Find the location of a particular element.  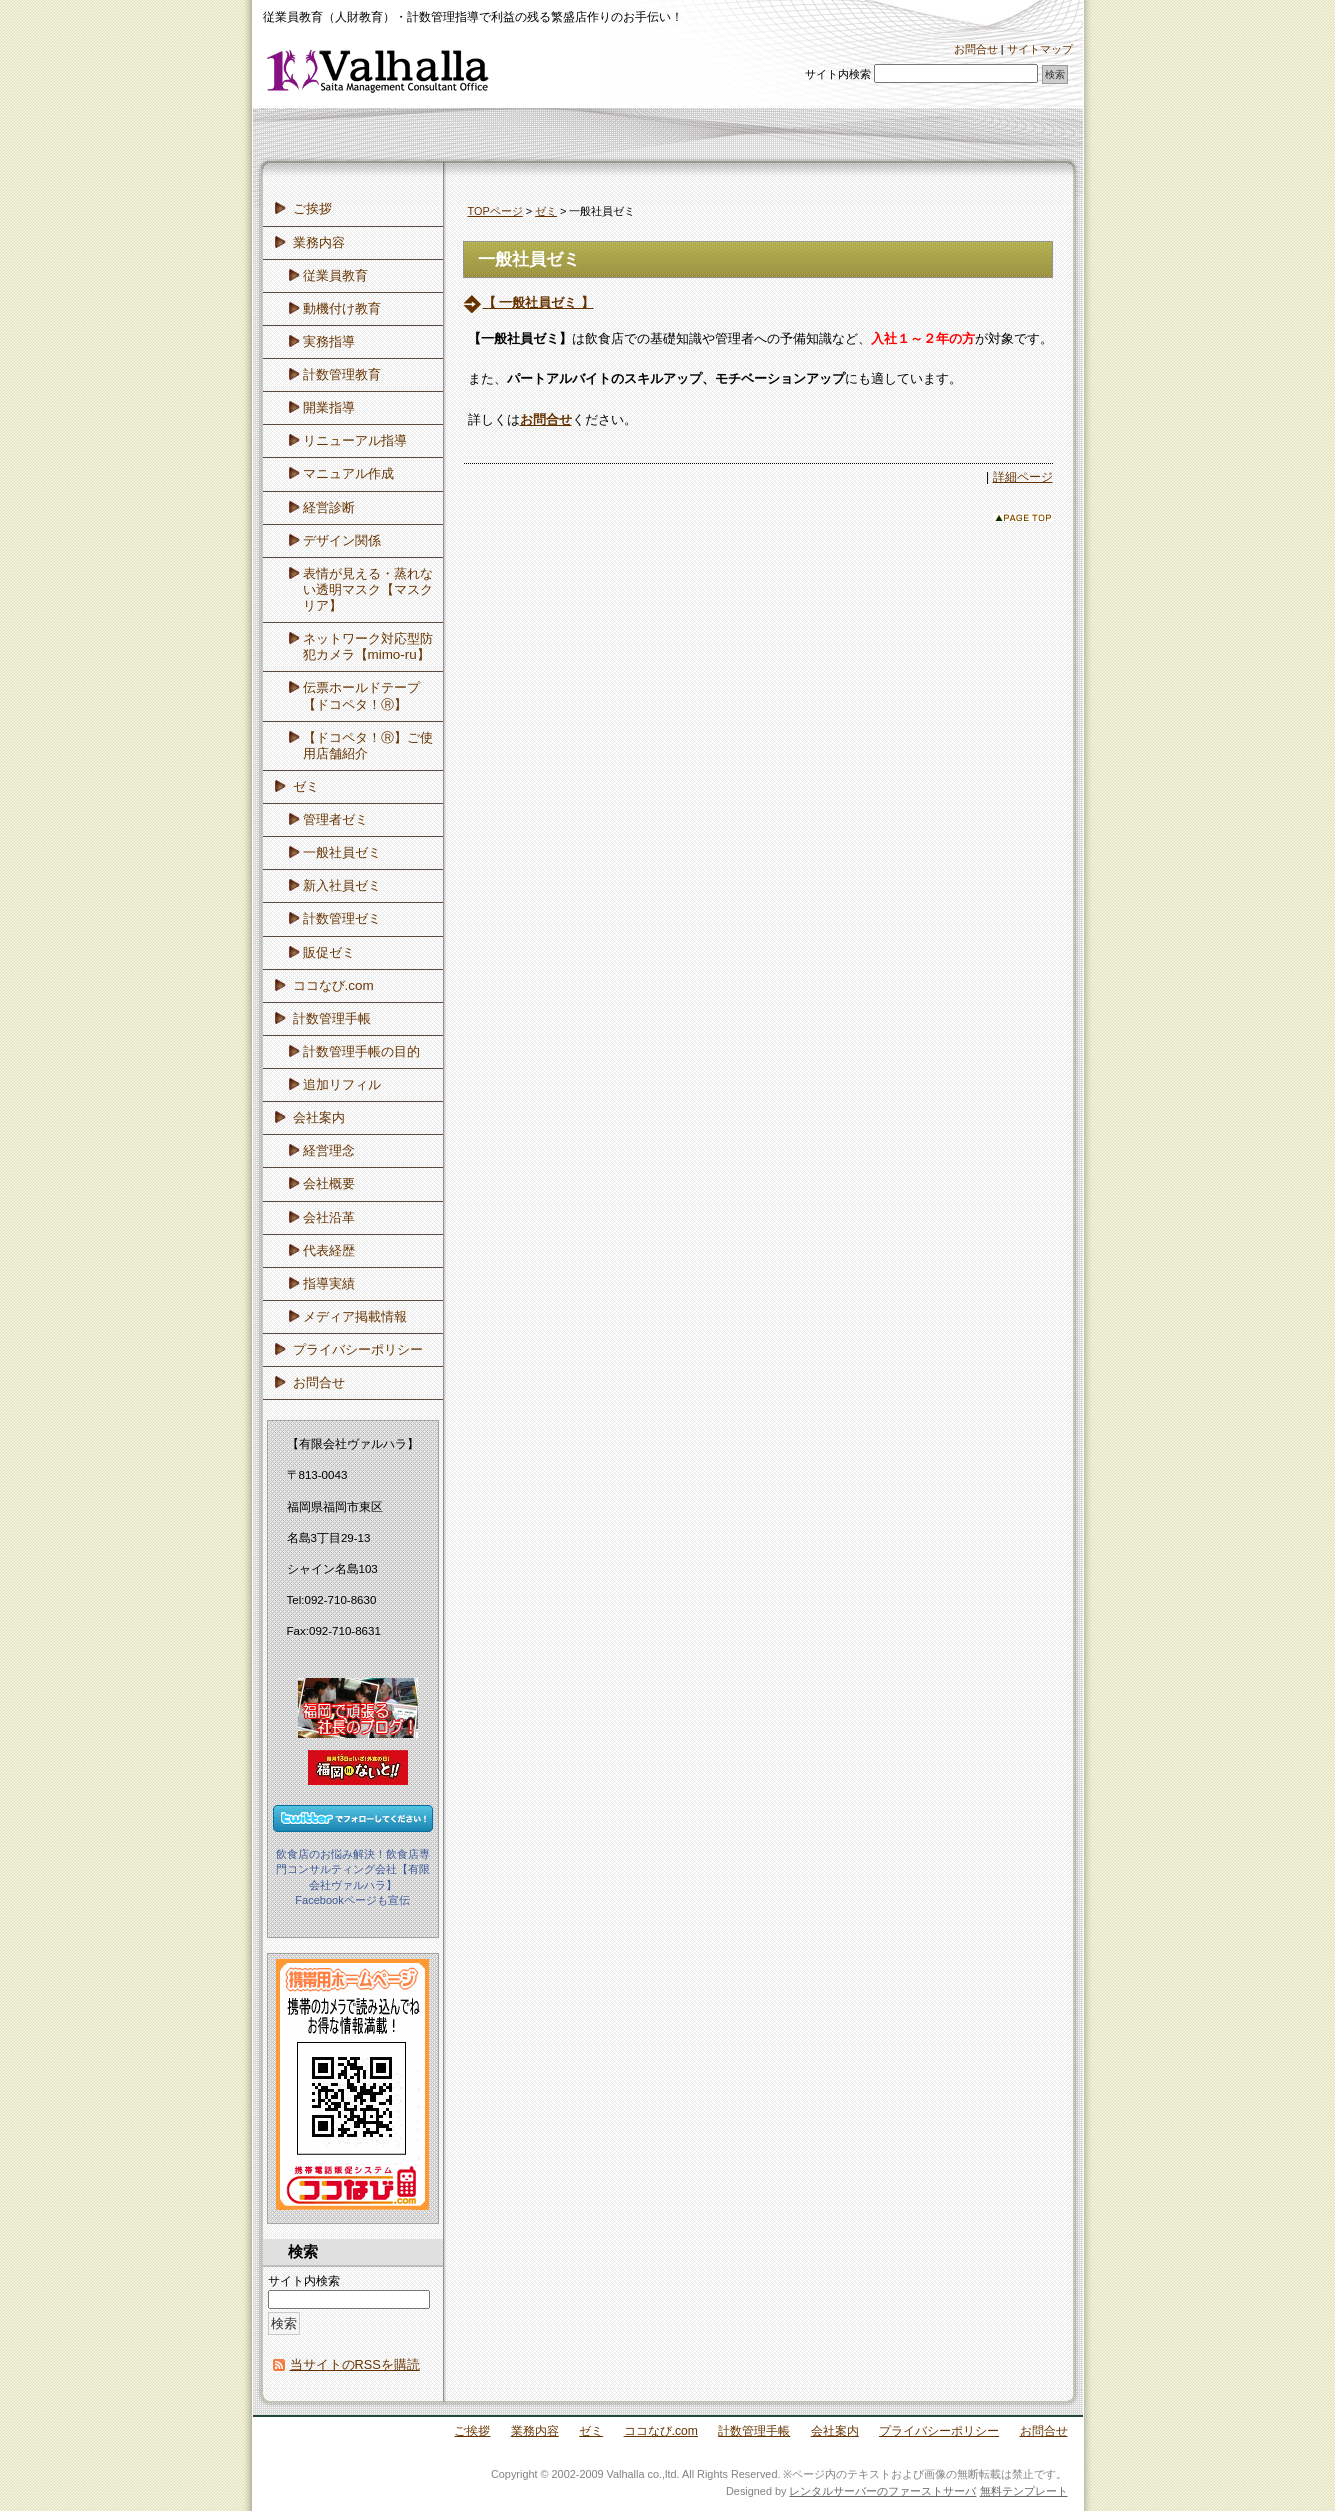

ゼミ is located at coordinates (546, 211).